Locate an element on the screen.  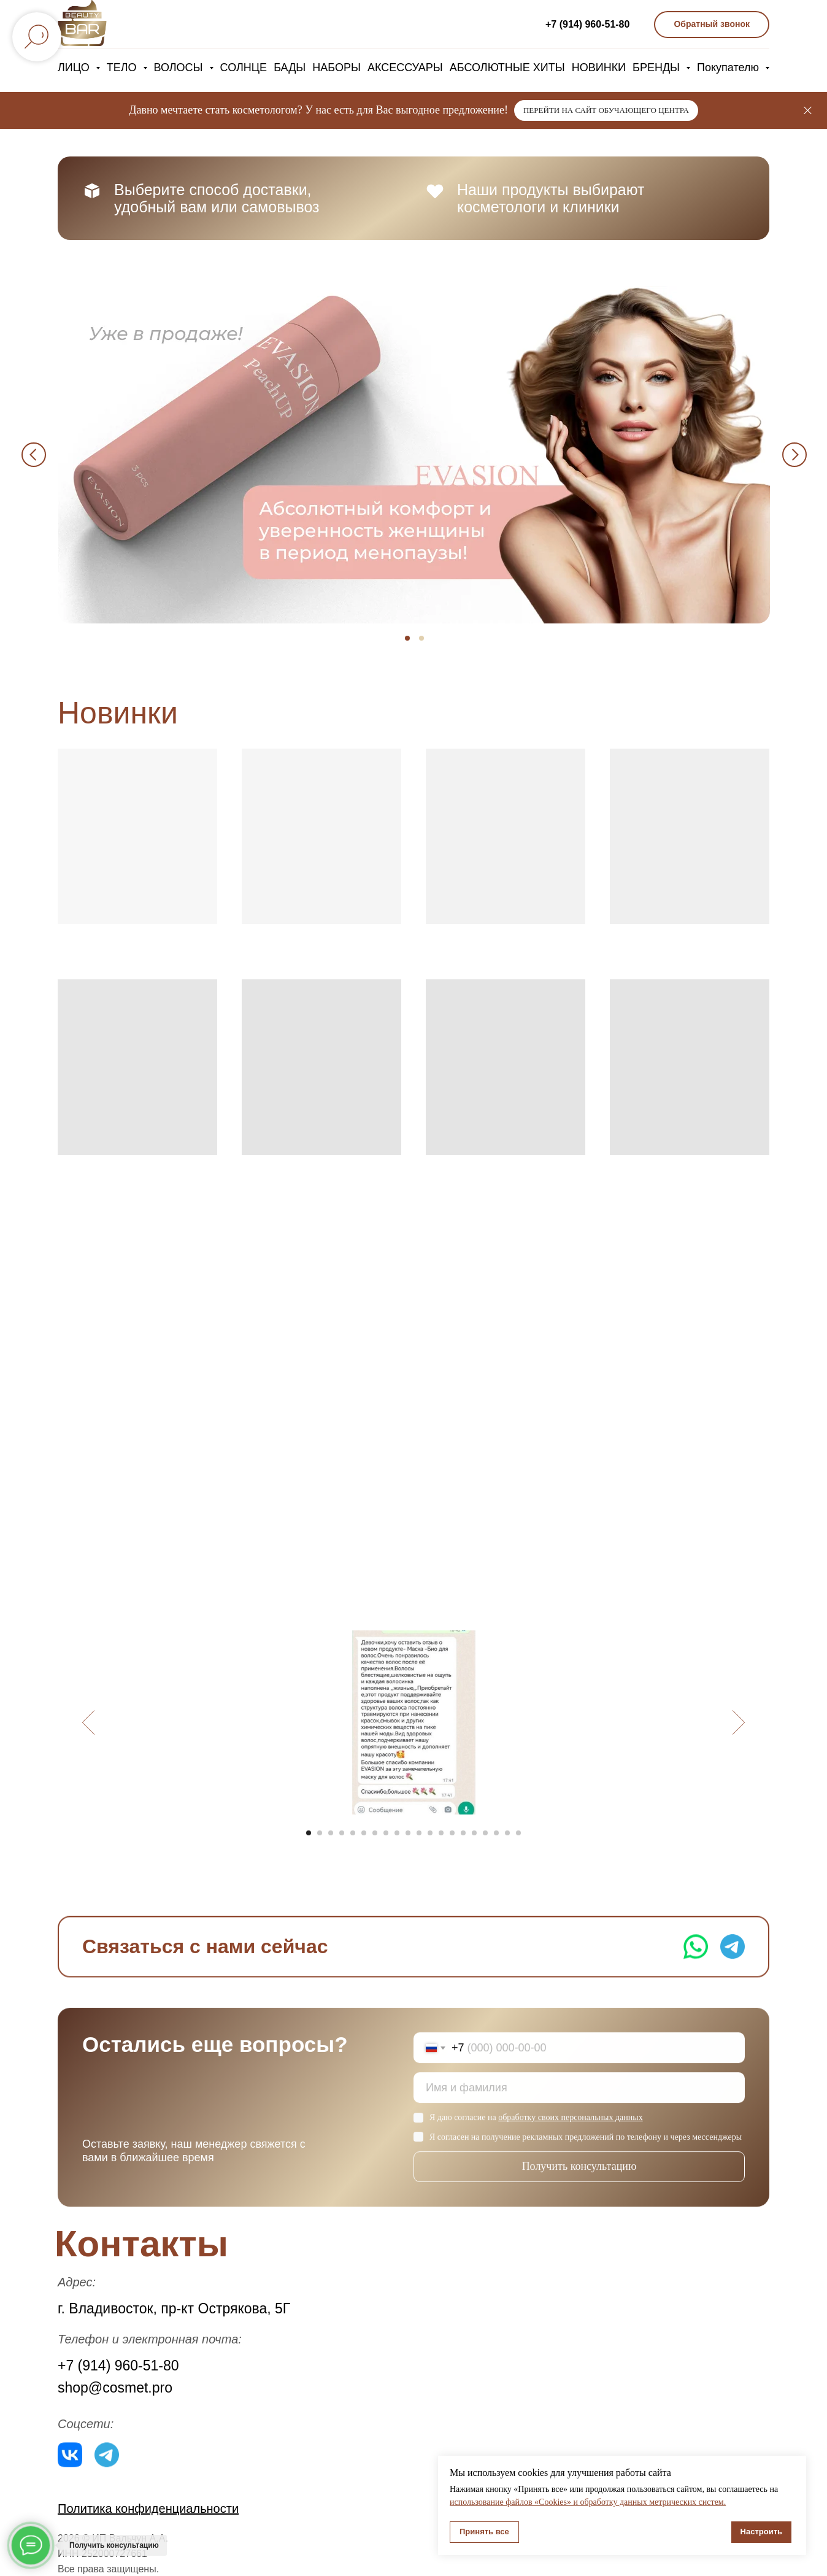
[Перейти к слайду 13] is located at coordinates (441, 1832).